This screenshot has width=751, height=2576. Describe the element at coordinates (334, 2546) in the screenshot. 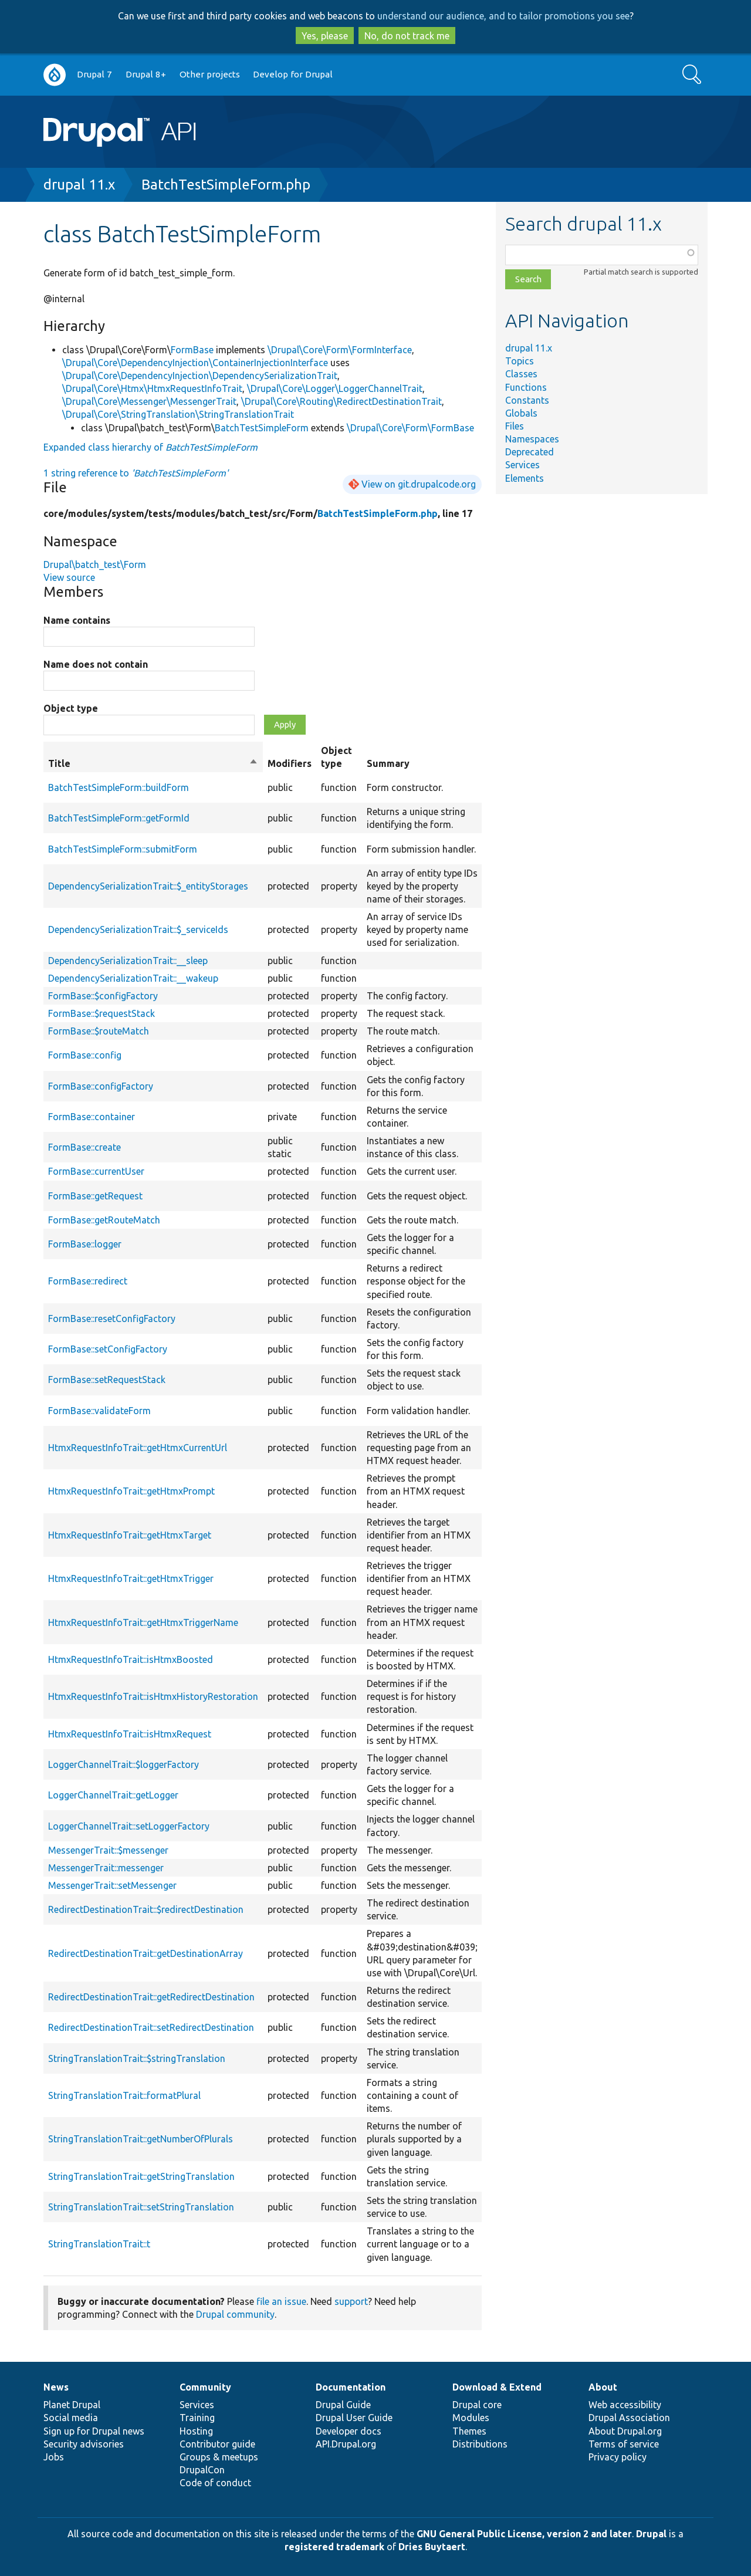

I see `registered trademark` at that location.